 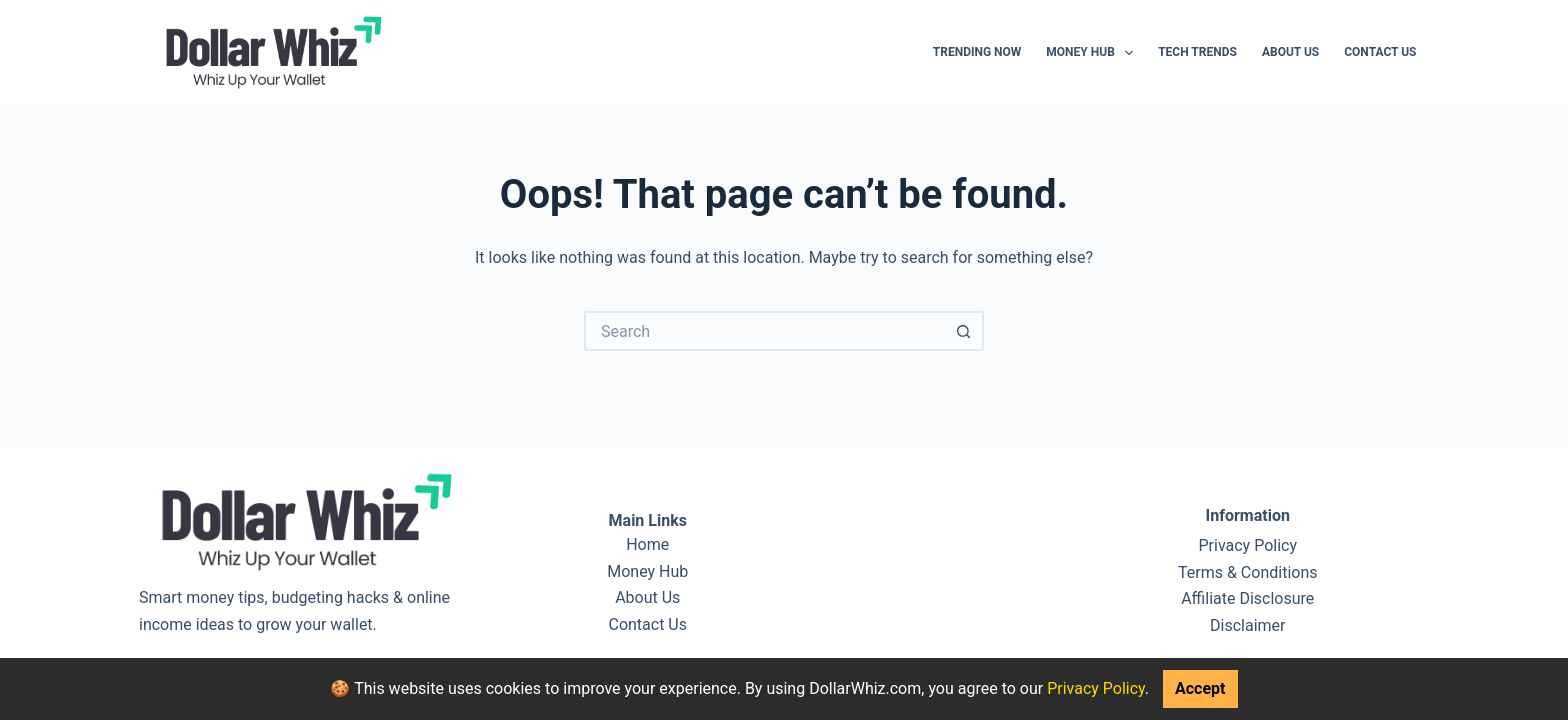 I want to click on Disclaimer, so click(x=1247, y=625).